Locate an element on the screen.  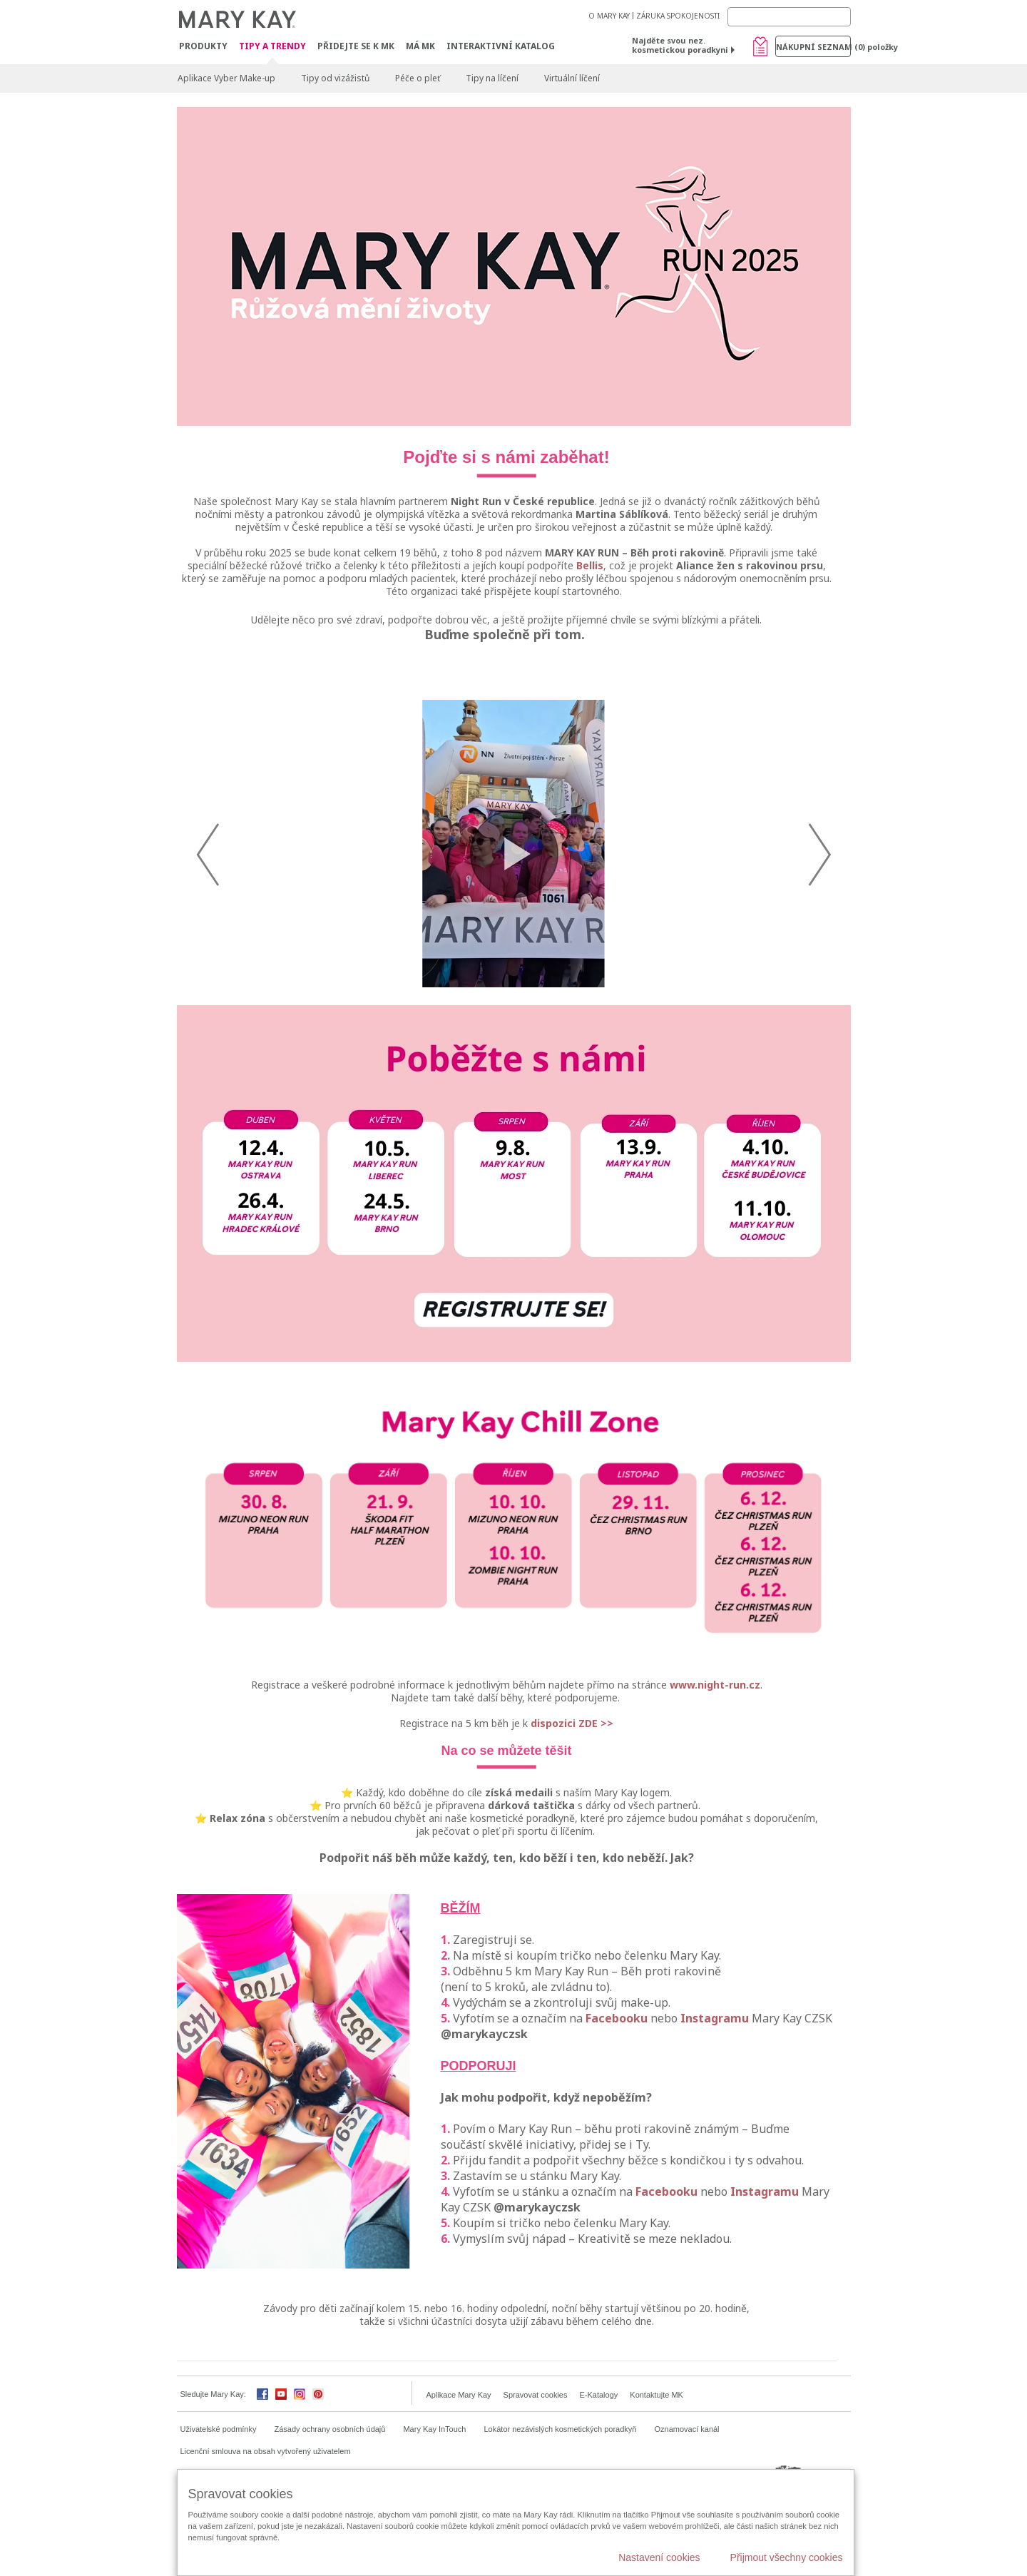
Produkty is located at coordinates (203, 46).